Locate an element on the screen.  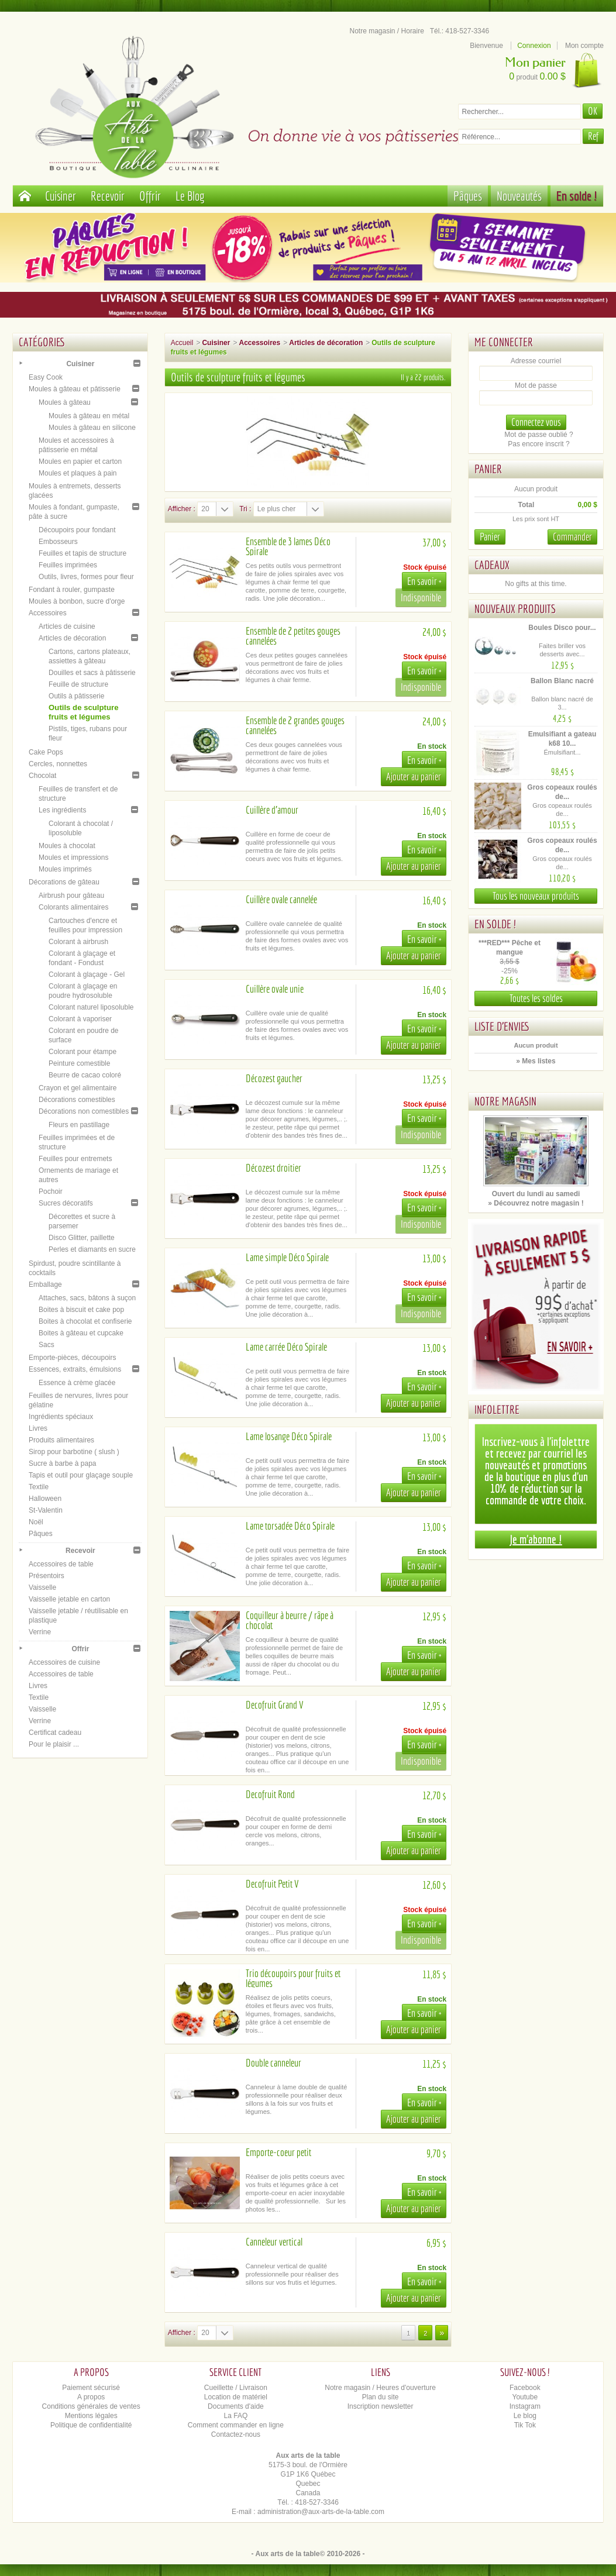
Moules imprimés is located at coordinates (65, 869).